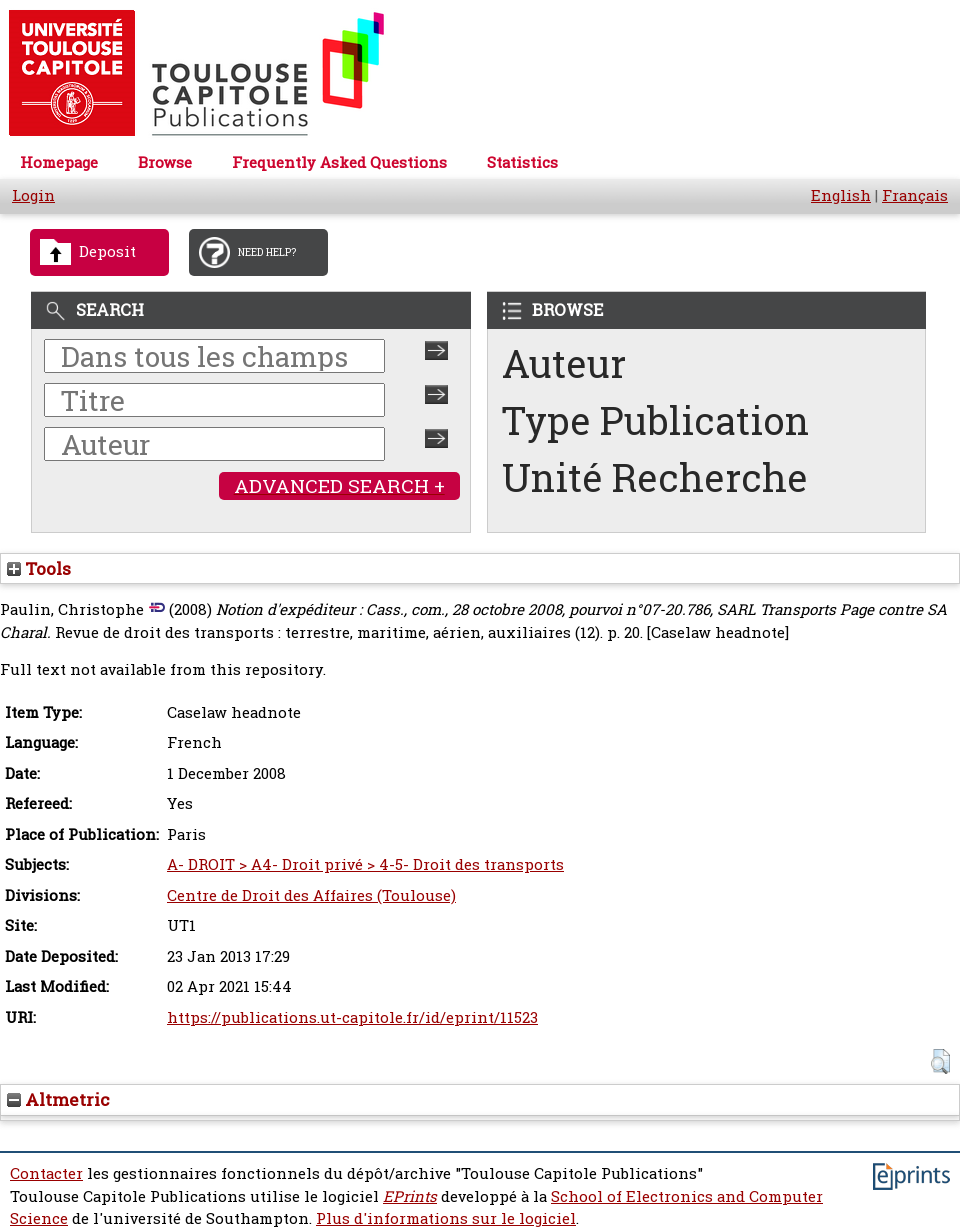 This screenshot has width=960, height=1231. Describe the element at coordinates (915, 195) in the screenshot. I see `Français` at that location.